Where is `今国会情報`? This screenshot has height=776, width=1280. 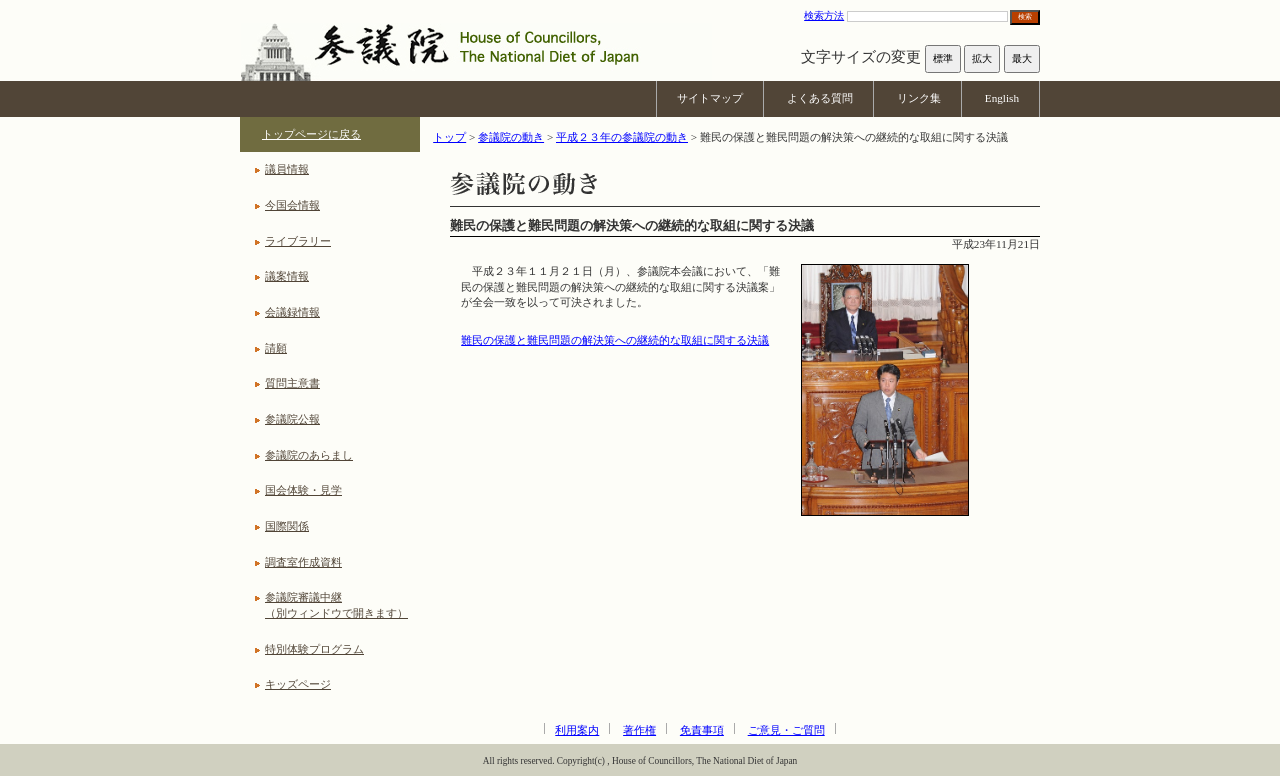 今国会情報 is located at coordinates (292, 205).